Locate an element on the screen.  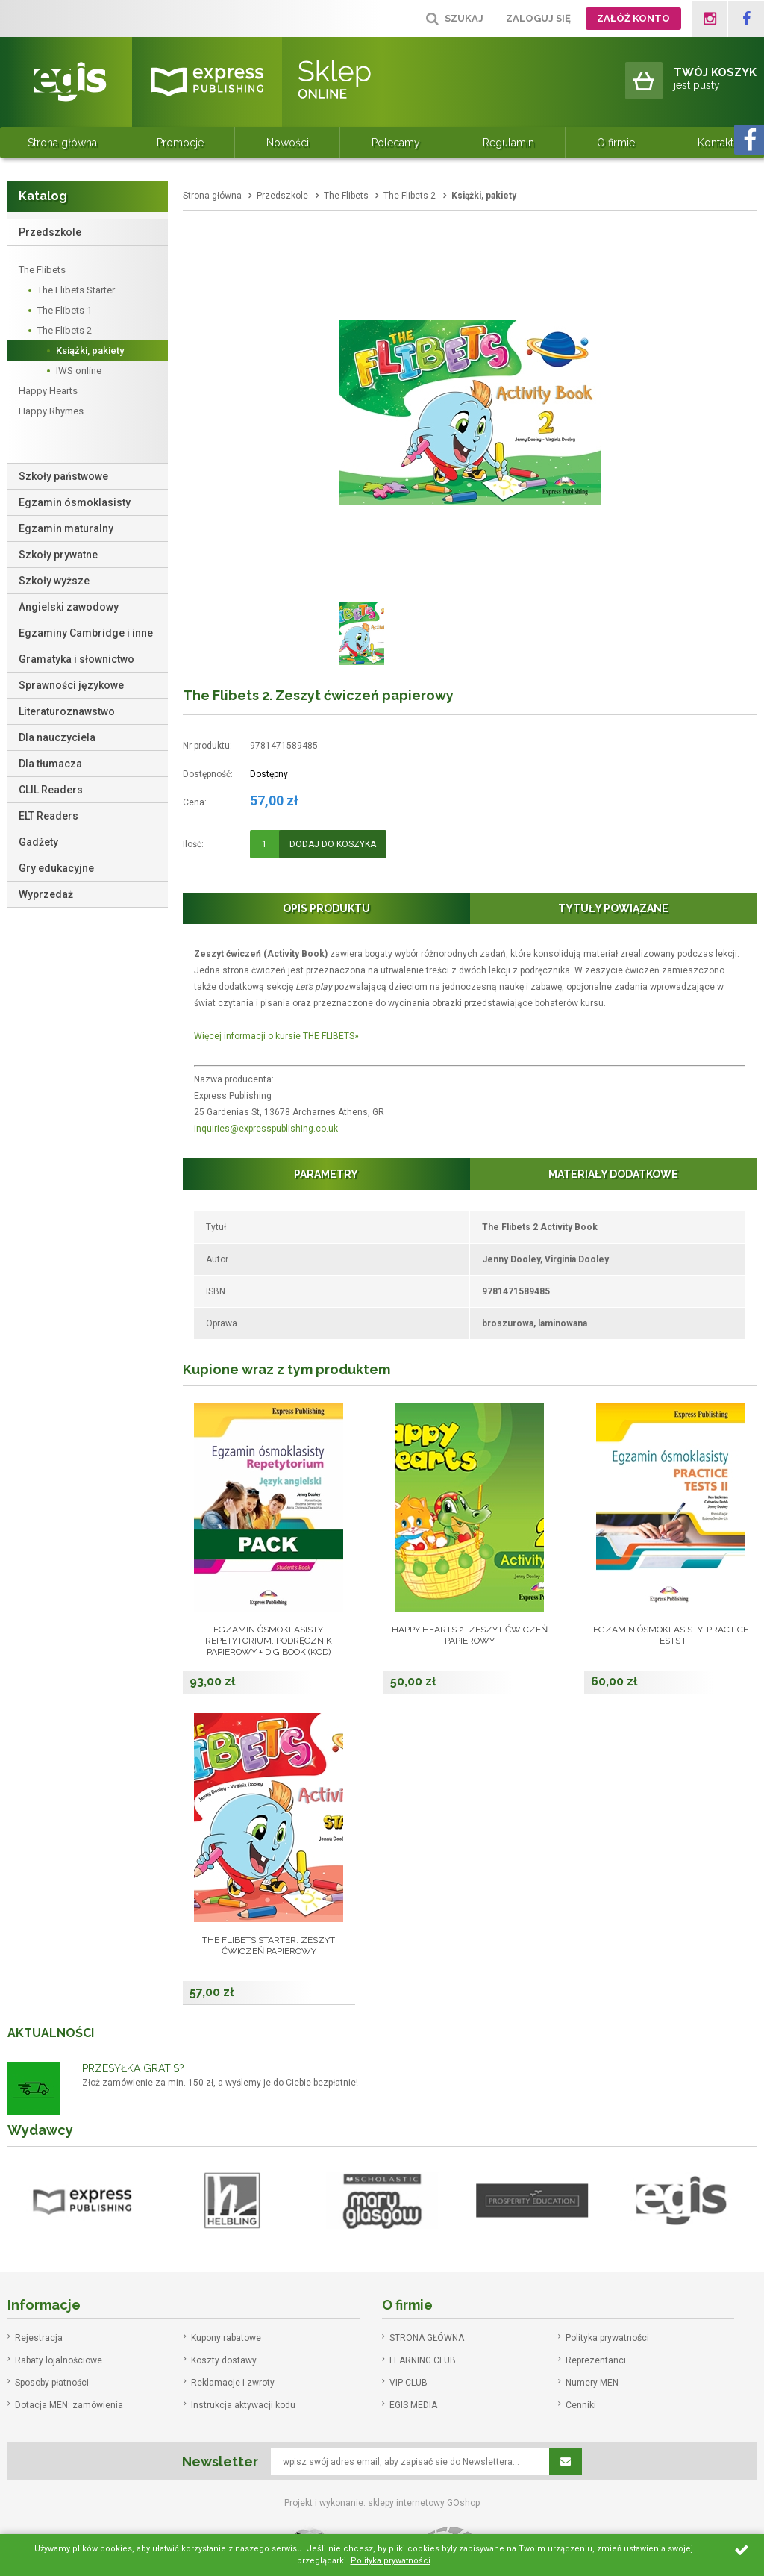
LEARNING CLUB is located at coordinates (422, 2360).